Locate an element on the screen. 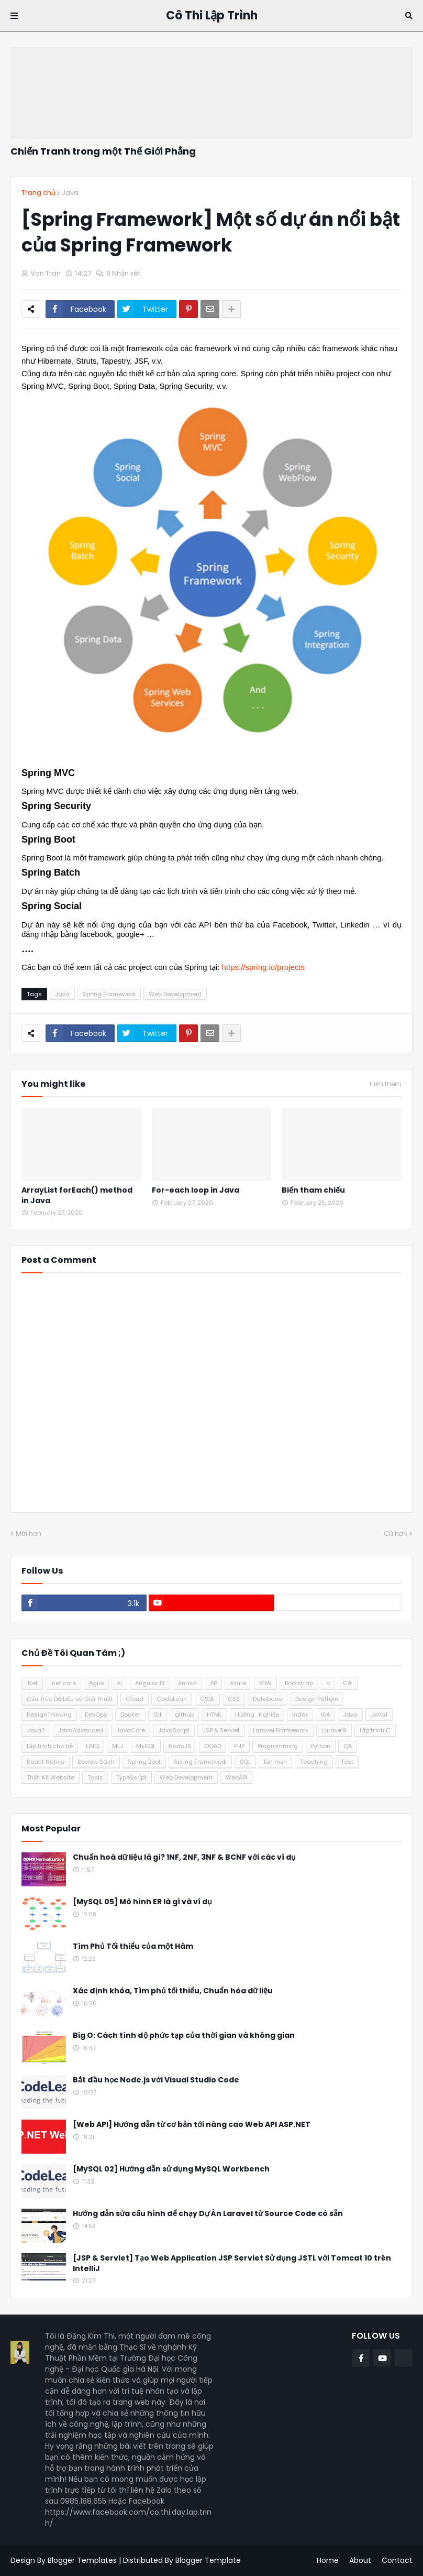 The image size is (423, 2576). Bootstrap is located at coordinates (299, 1683).